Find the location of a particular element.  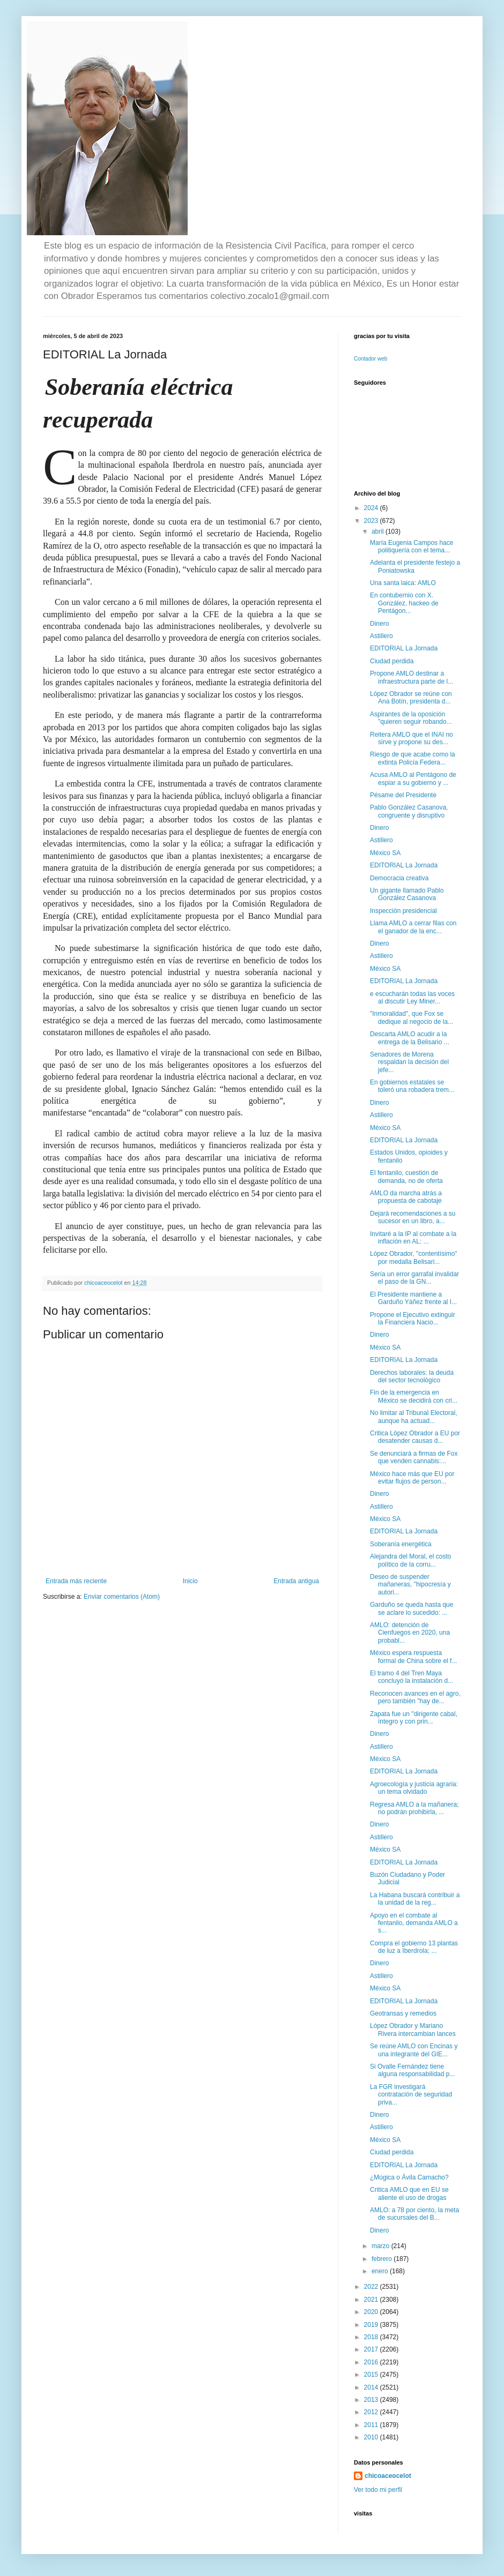

Fin de la emergencia en México se decidirá con cri... is located at coordinates (413, 1396).